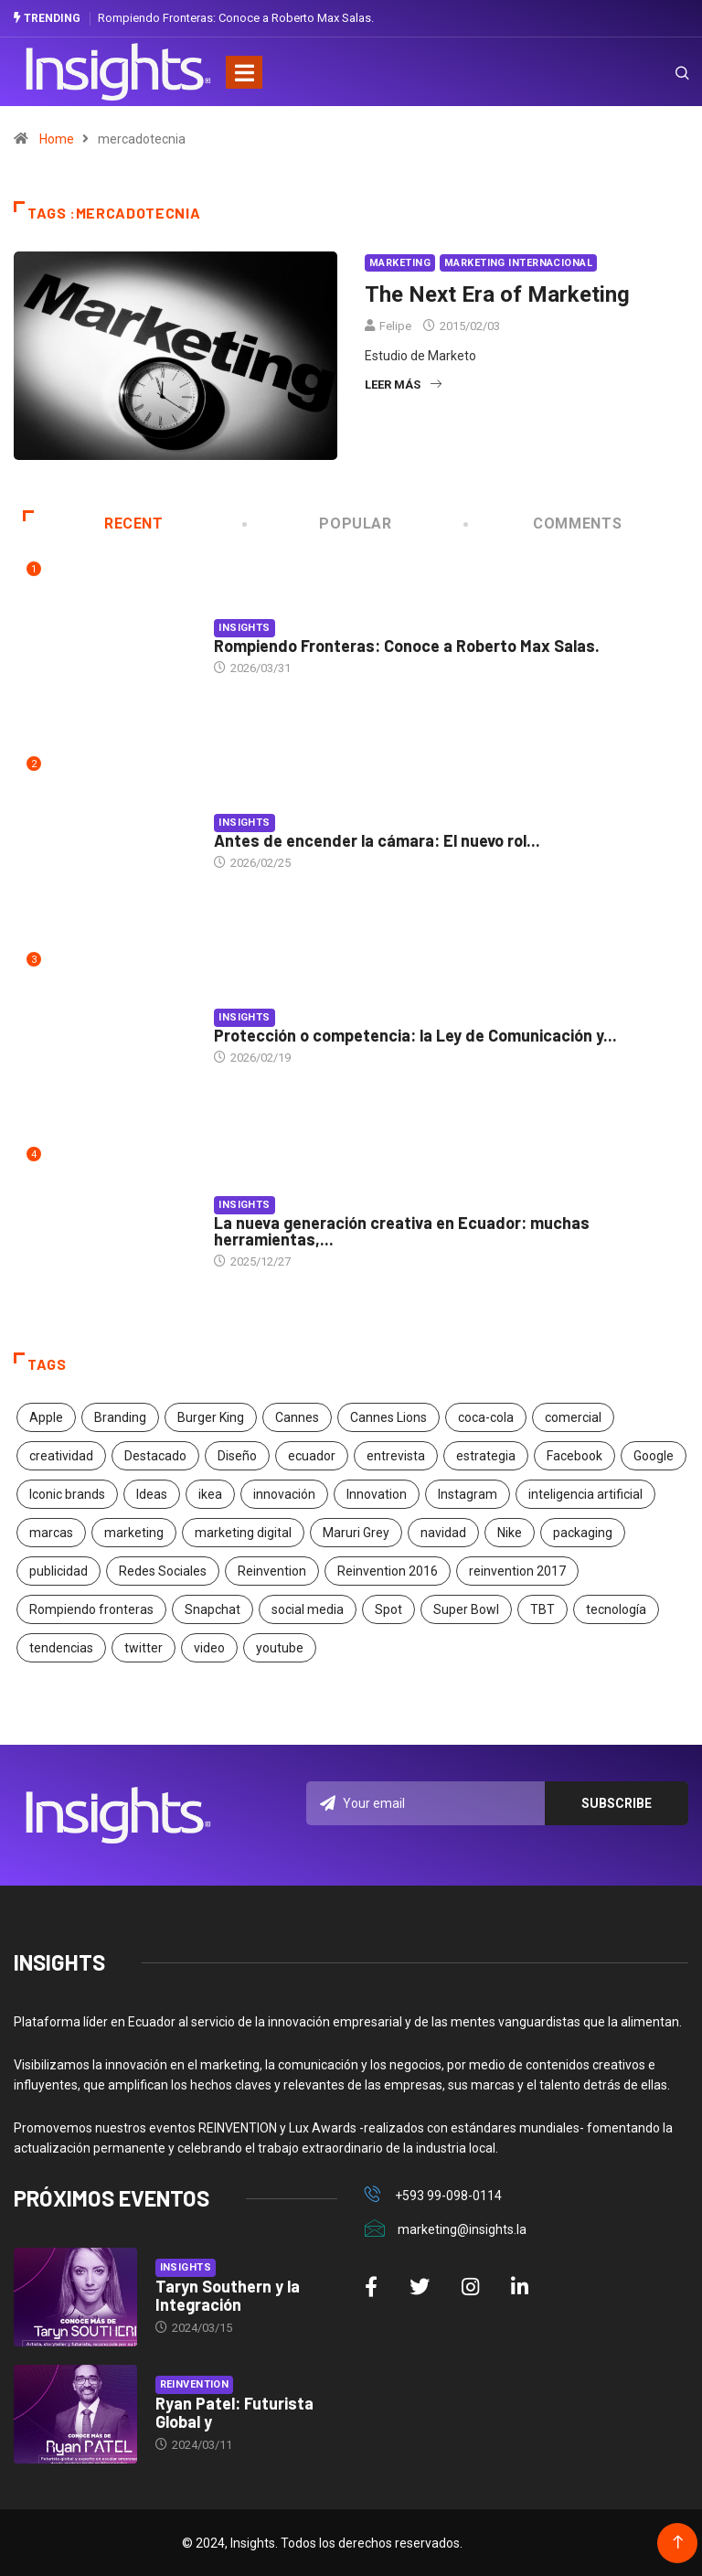 Image resolution: width=702 pixels, height=2576 pixels. What do you see at coordinates (356, 1532) in the screenshot?
I see `Maruri Grey [Maruri Grey (20 elementos)]` at bounding box center [356, 1532].